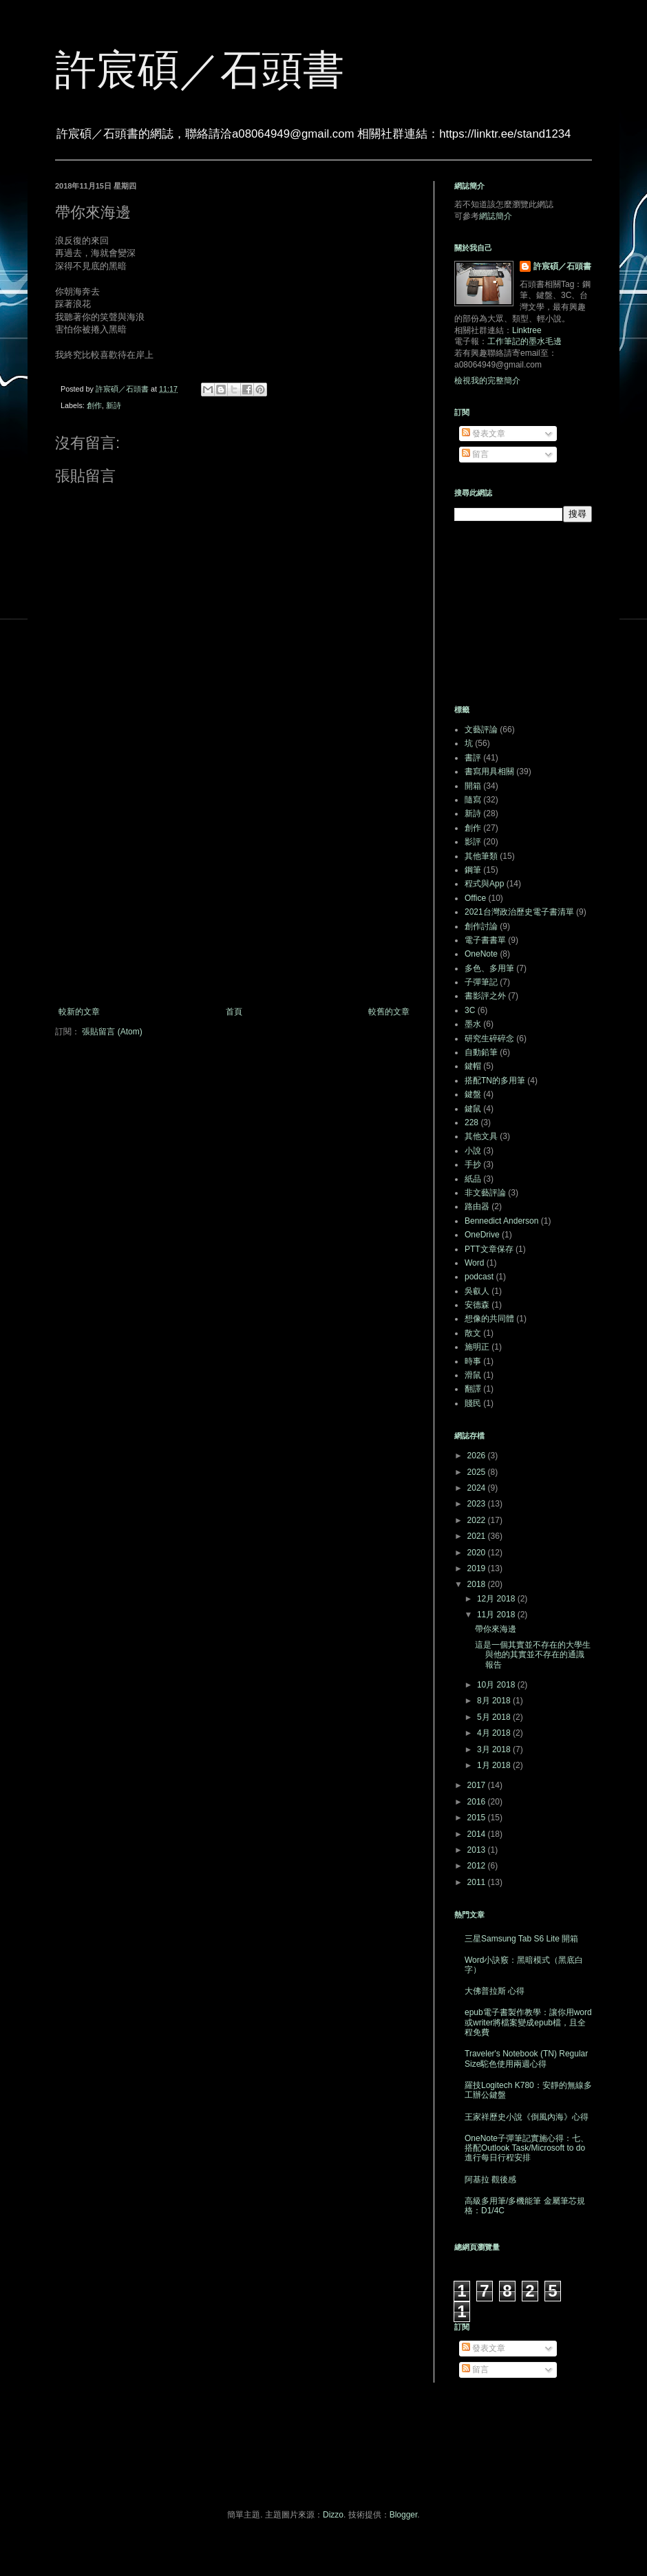  I want to click on 其他文具, so click(481, 1136).